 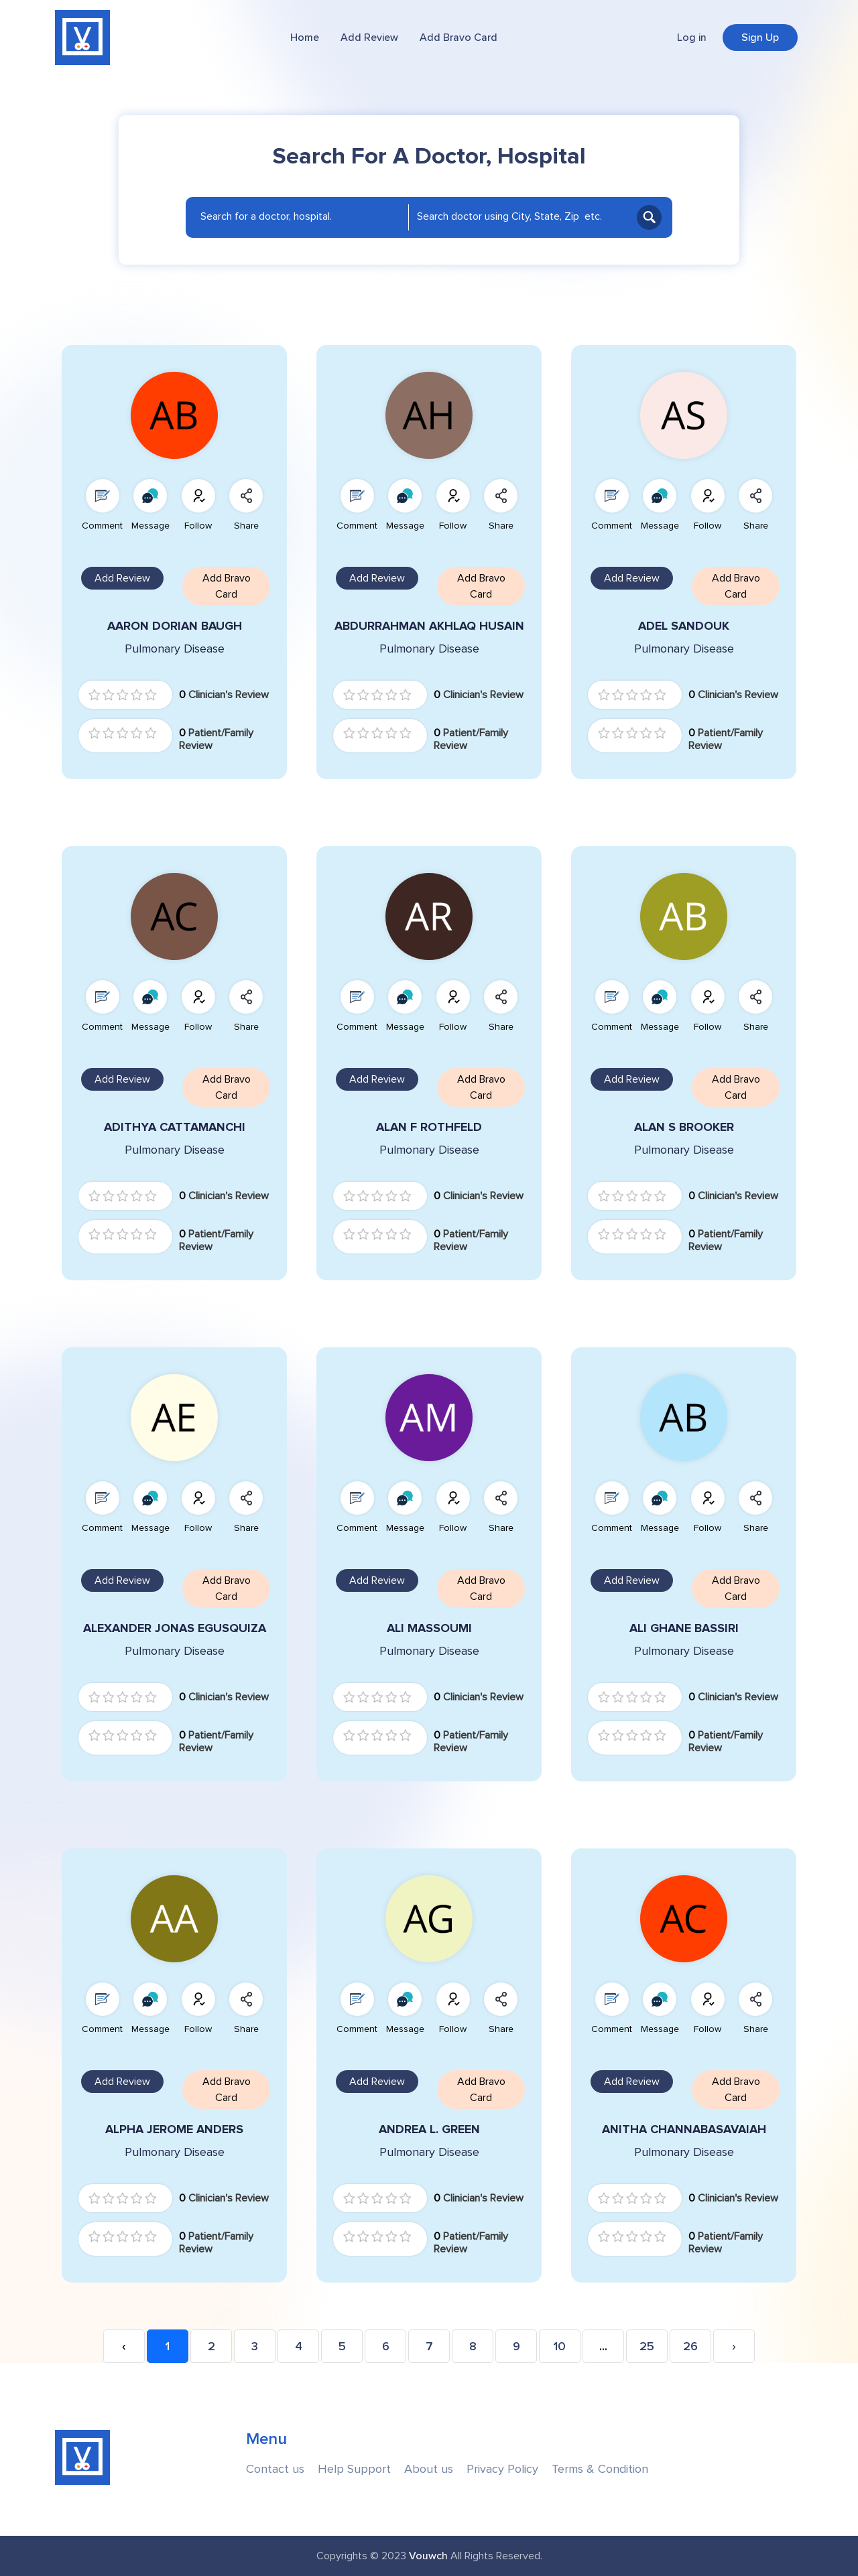 What do you see at coordinates (600, 2469) in the screenshot?
I see `Terms & Condition` at bounding box center [600, 2469].